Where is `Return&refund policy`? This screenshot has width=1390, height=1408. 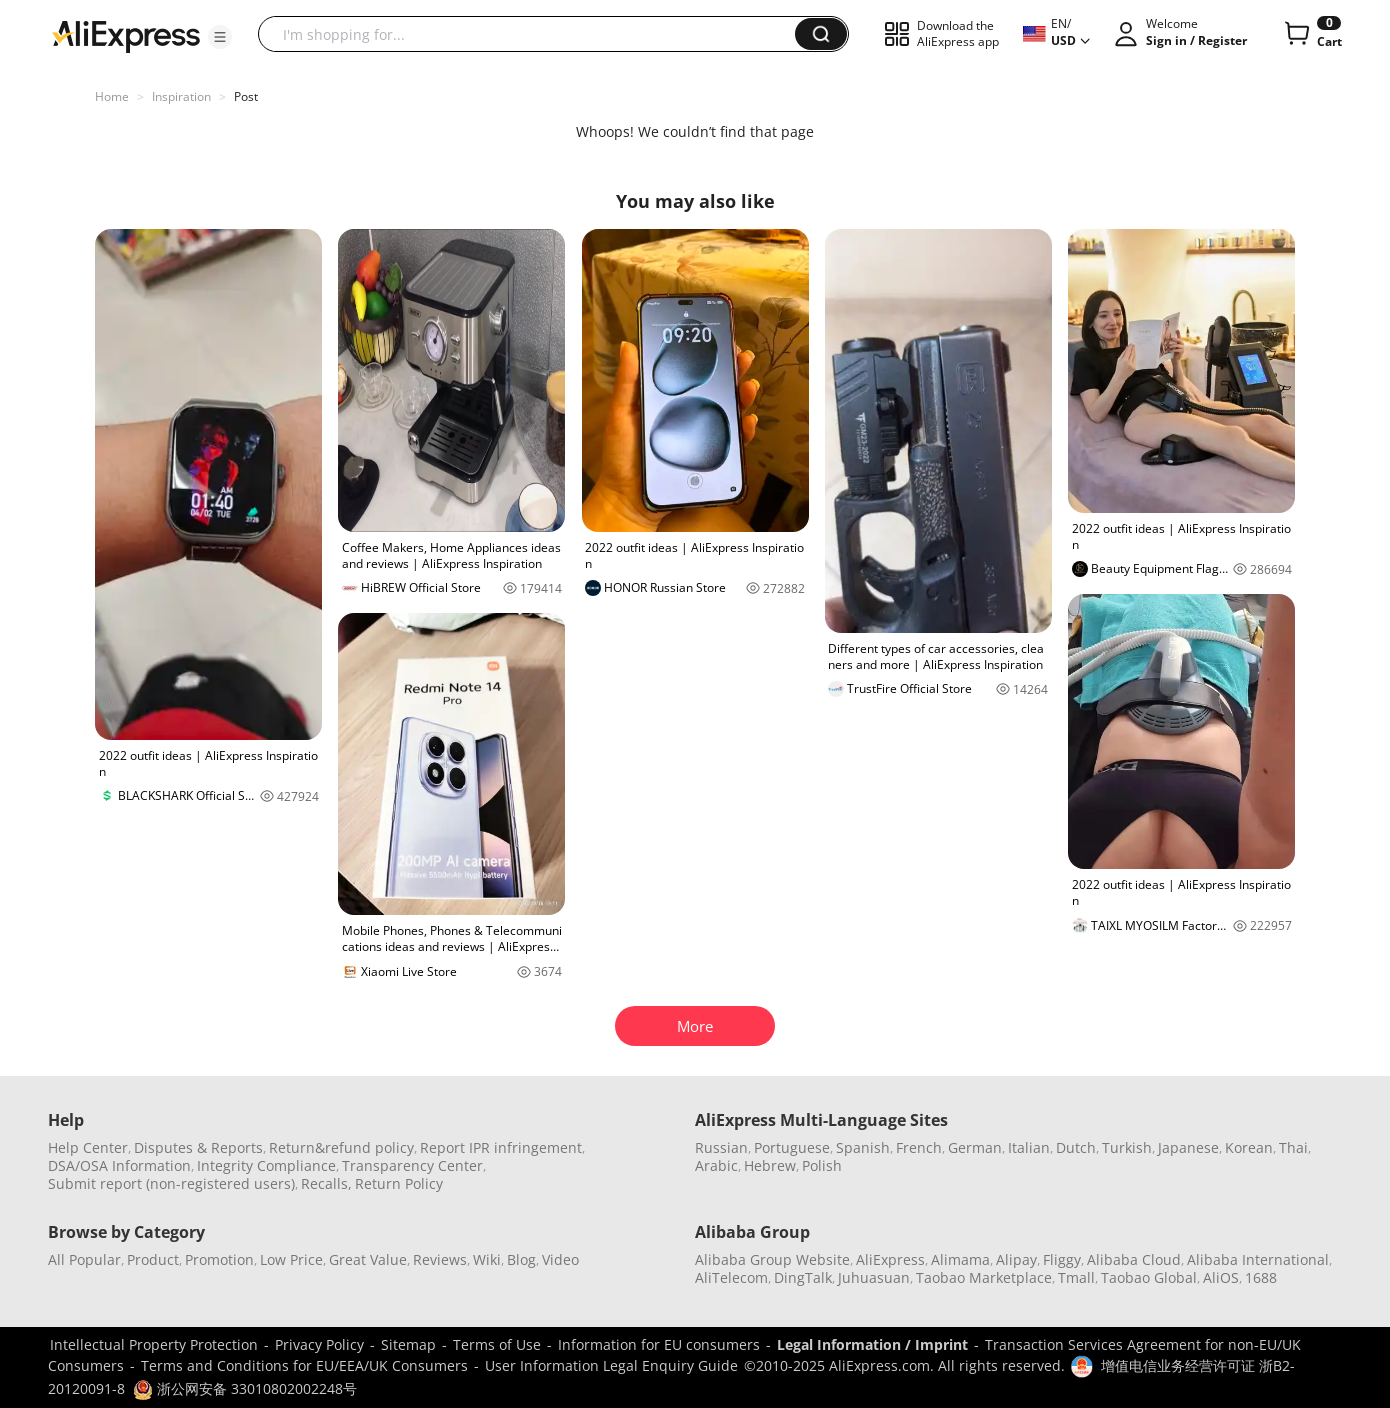
Return&refund policy is located at coordinates (341, 1147).